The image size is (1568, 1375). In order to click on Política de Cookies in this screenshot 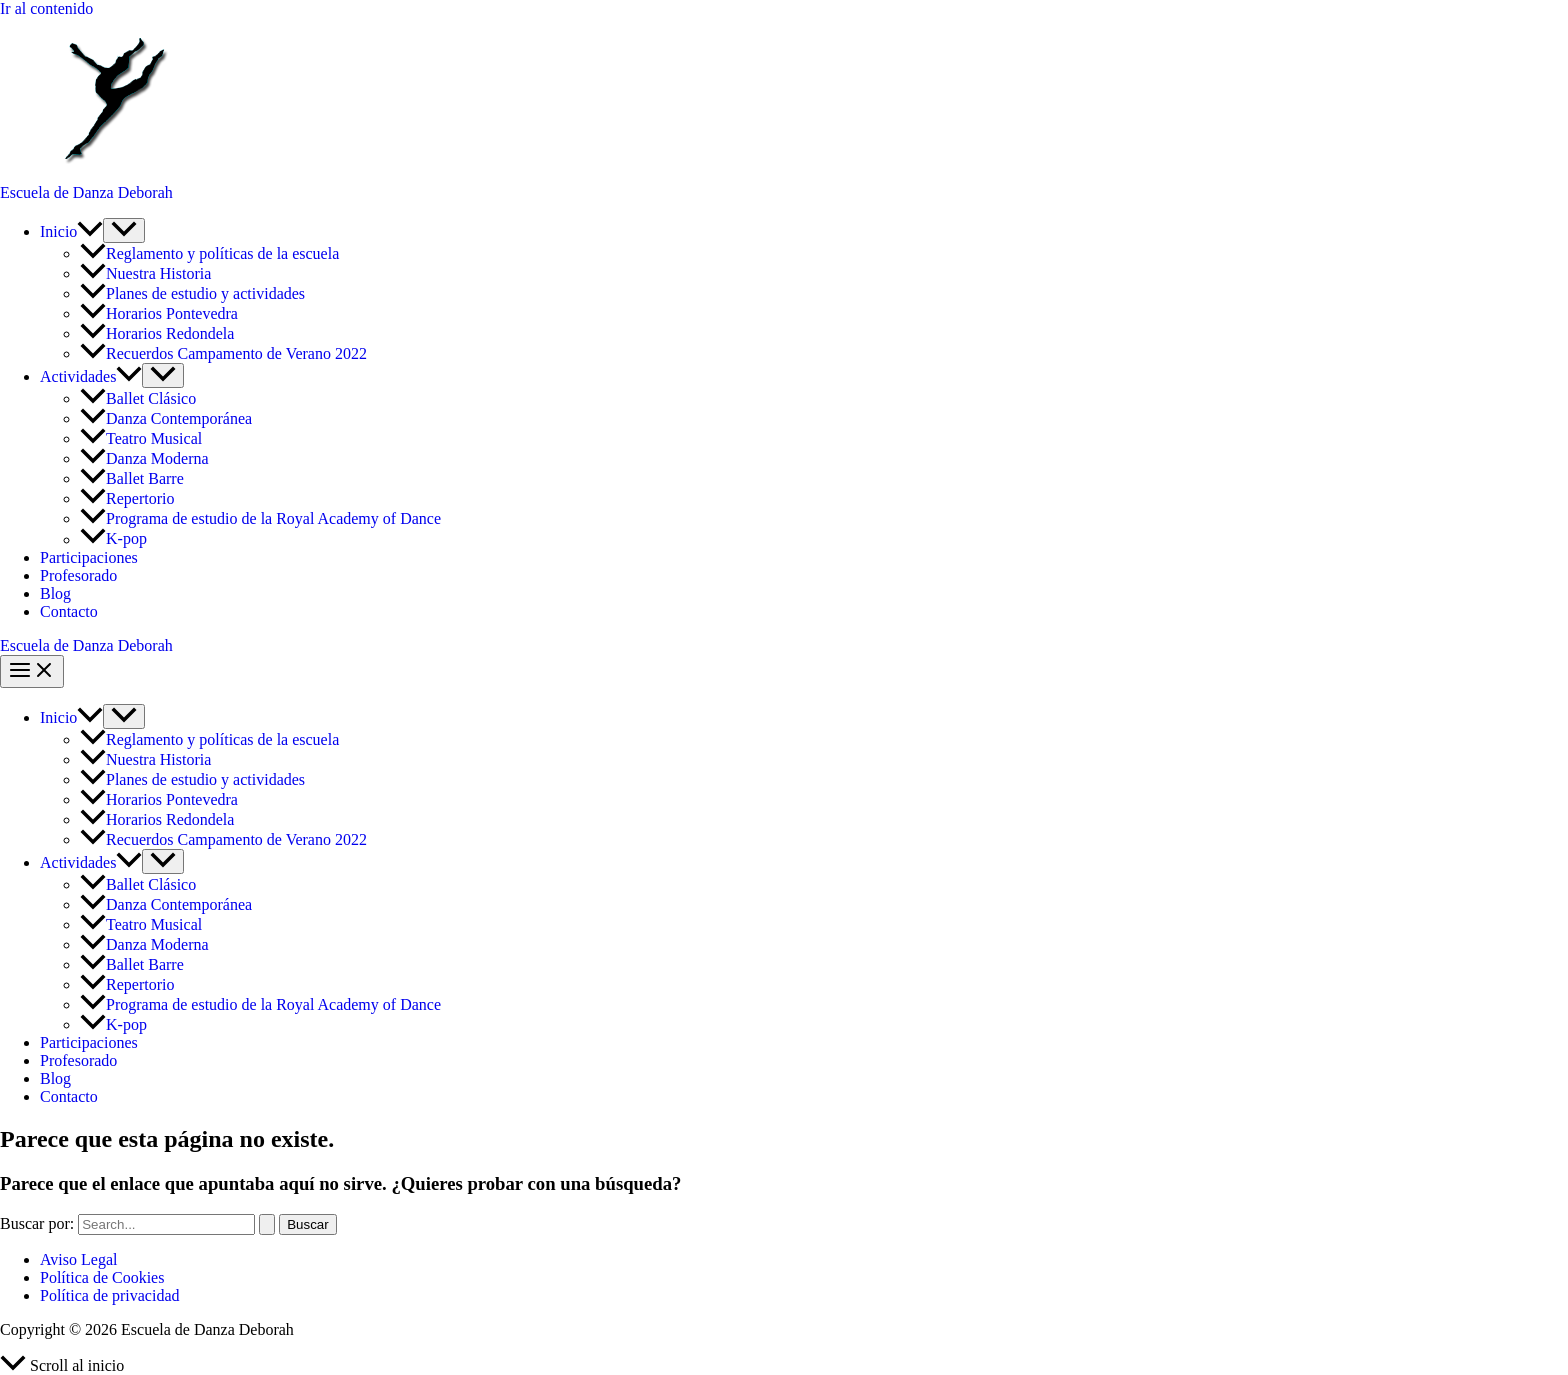, I will do `click(102, 1277)`.